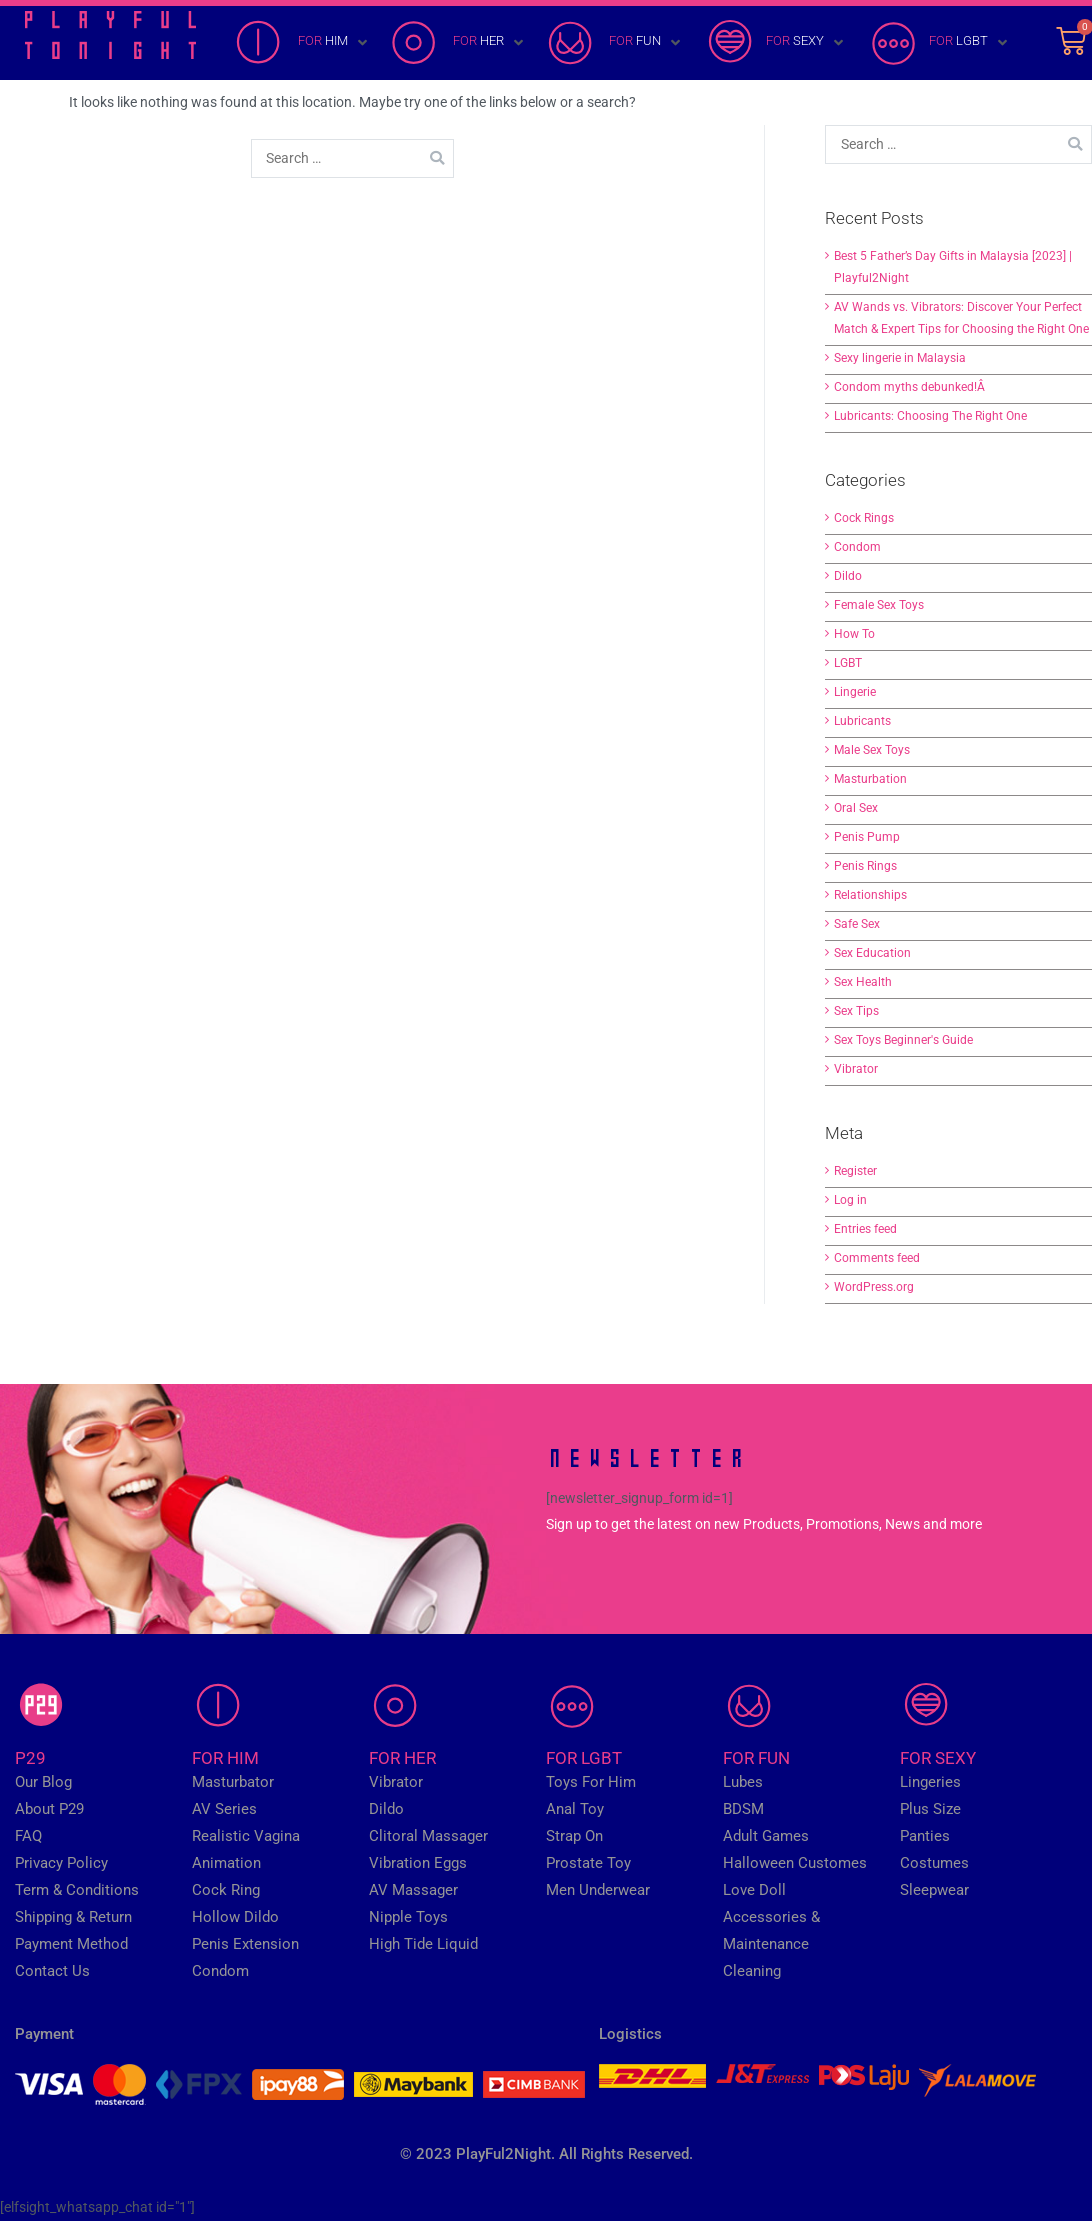 Image resolution: width=1092 pixels, height=2221 pixels. Describe the element at coordinates (71, 1944) in the screenshot. I see `Payment Method` at that location.